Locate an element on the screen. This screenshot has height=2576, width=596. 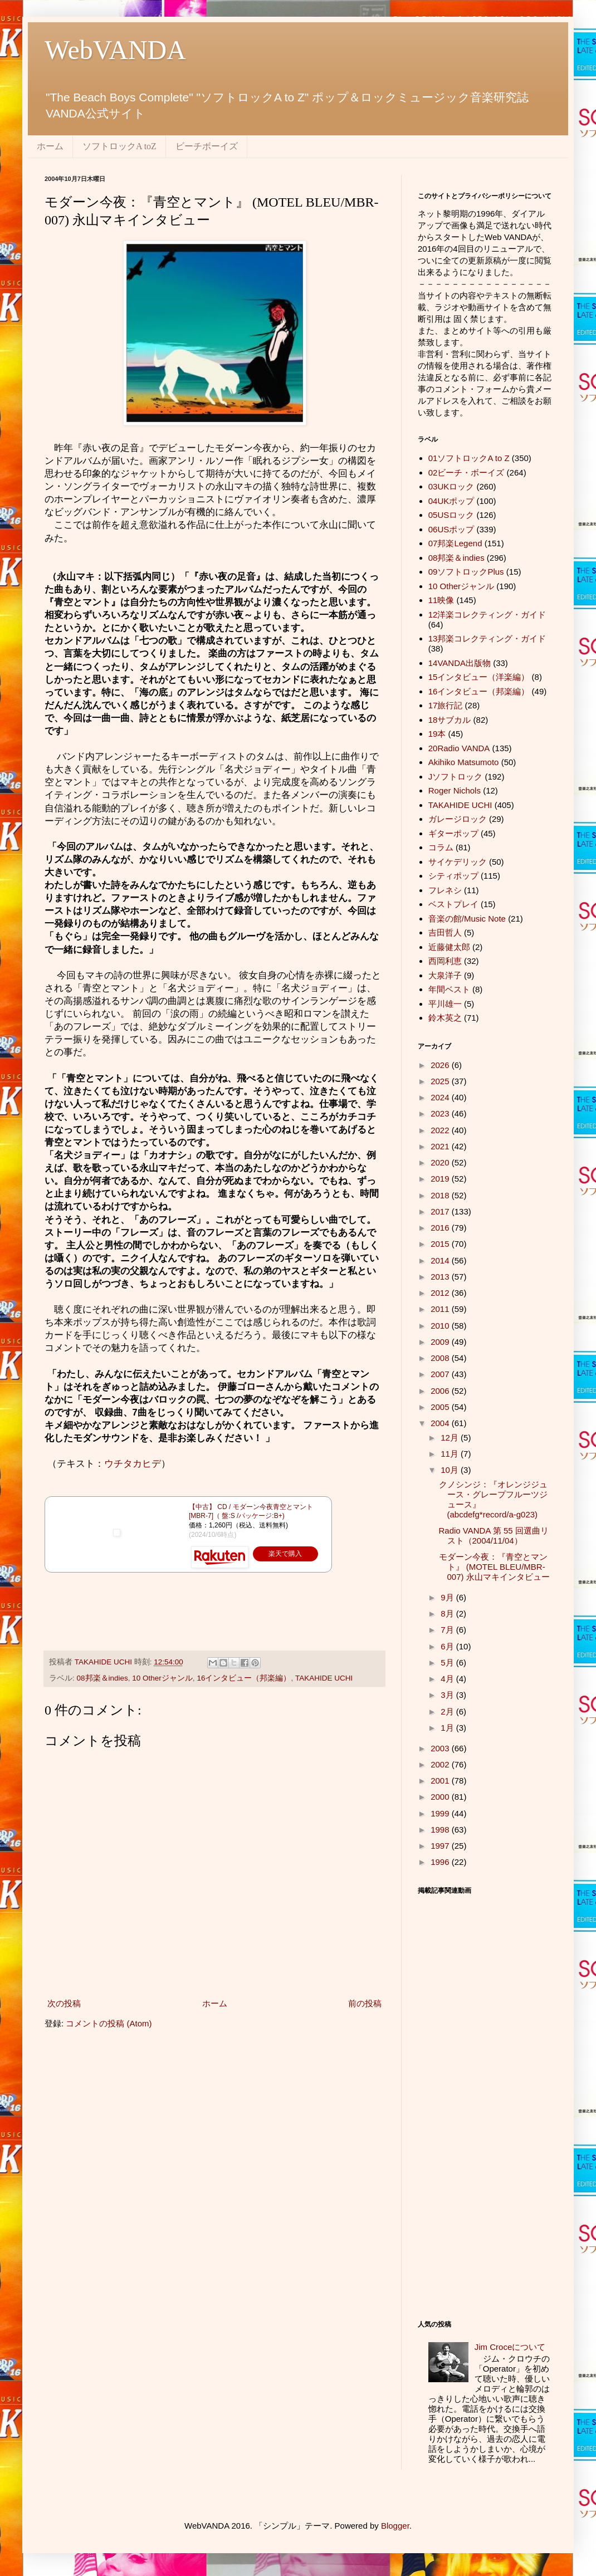
4月 is located at coordinates (448, 1678).